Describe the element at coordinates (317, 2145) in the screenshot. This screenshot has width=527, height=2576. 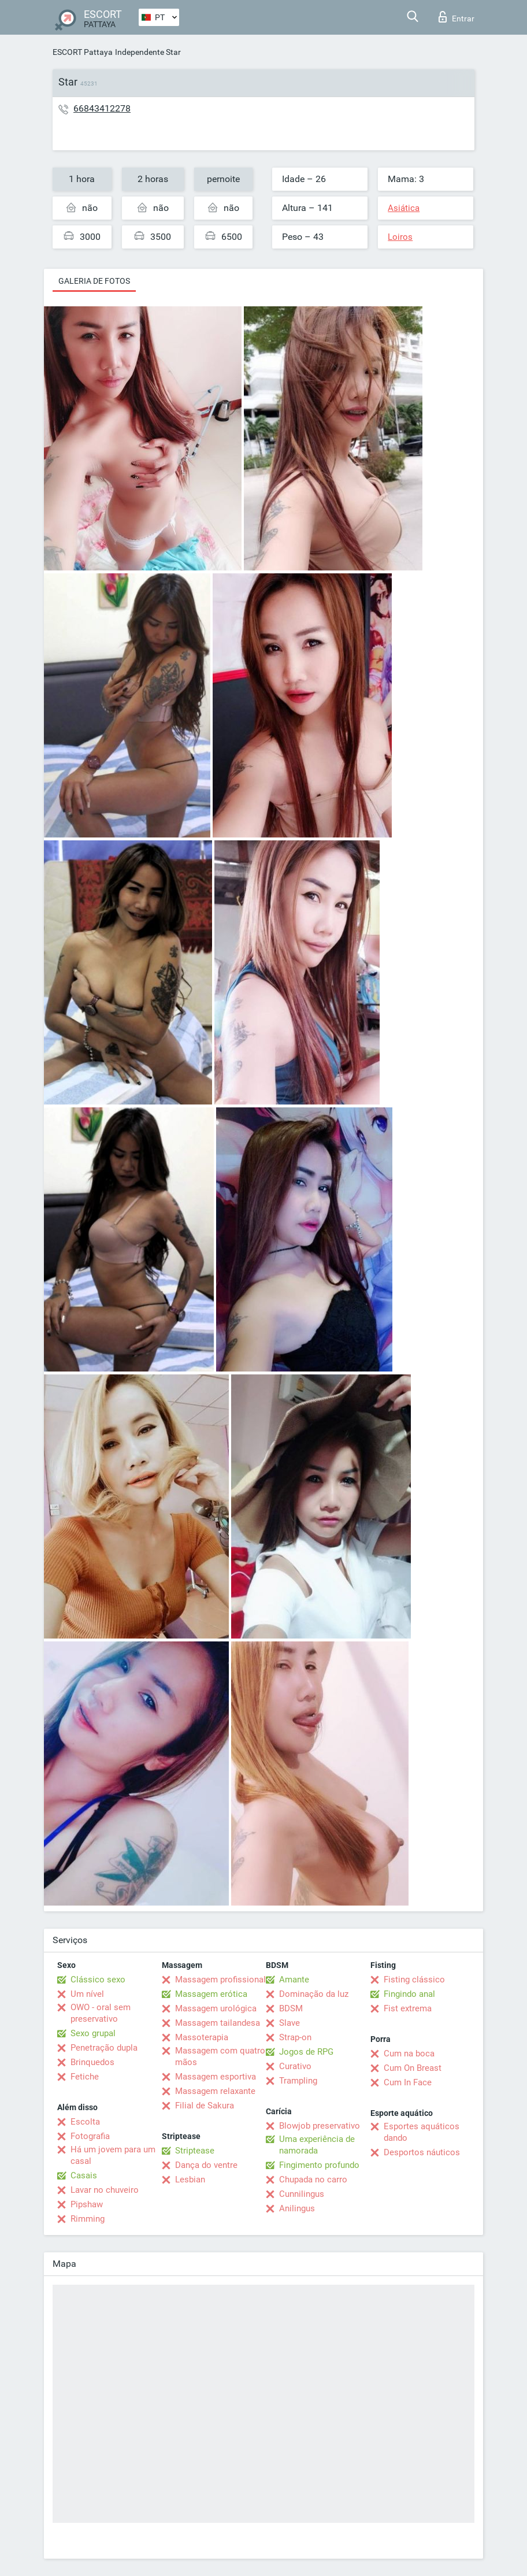
I see `Uma experiência de namorada` at that location.